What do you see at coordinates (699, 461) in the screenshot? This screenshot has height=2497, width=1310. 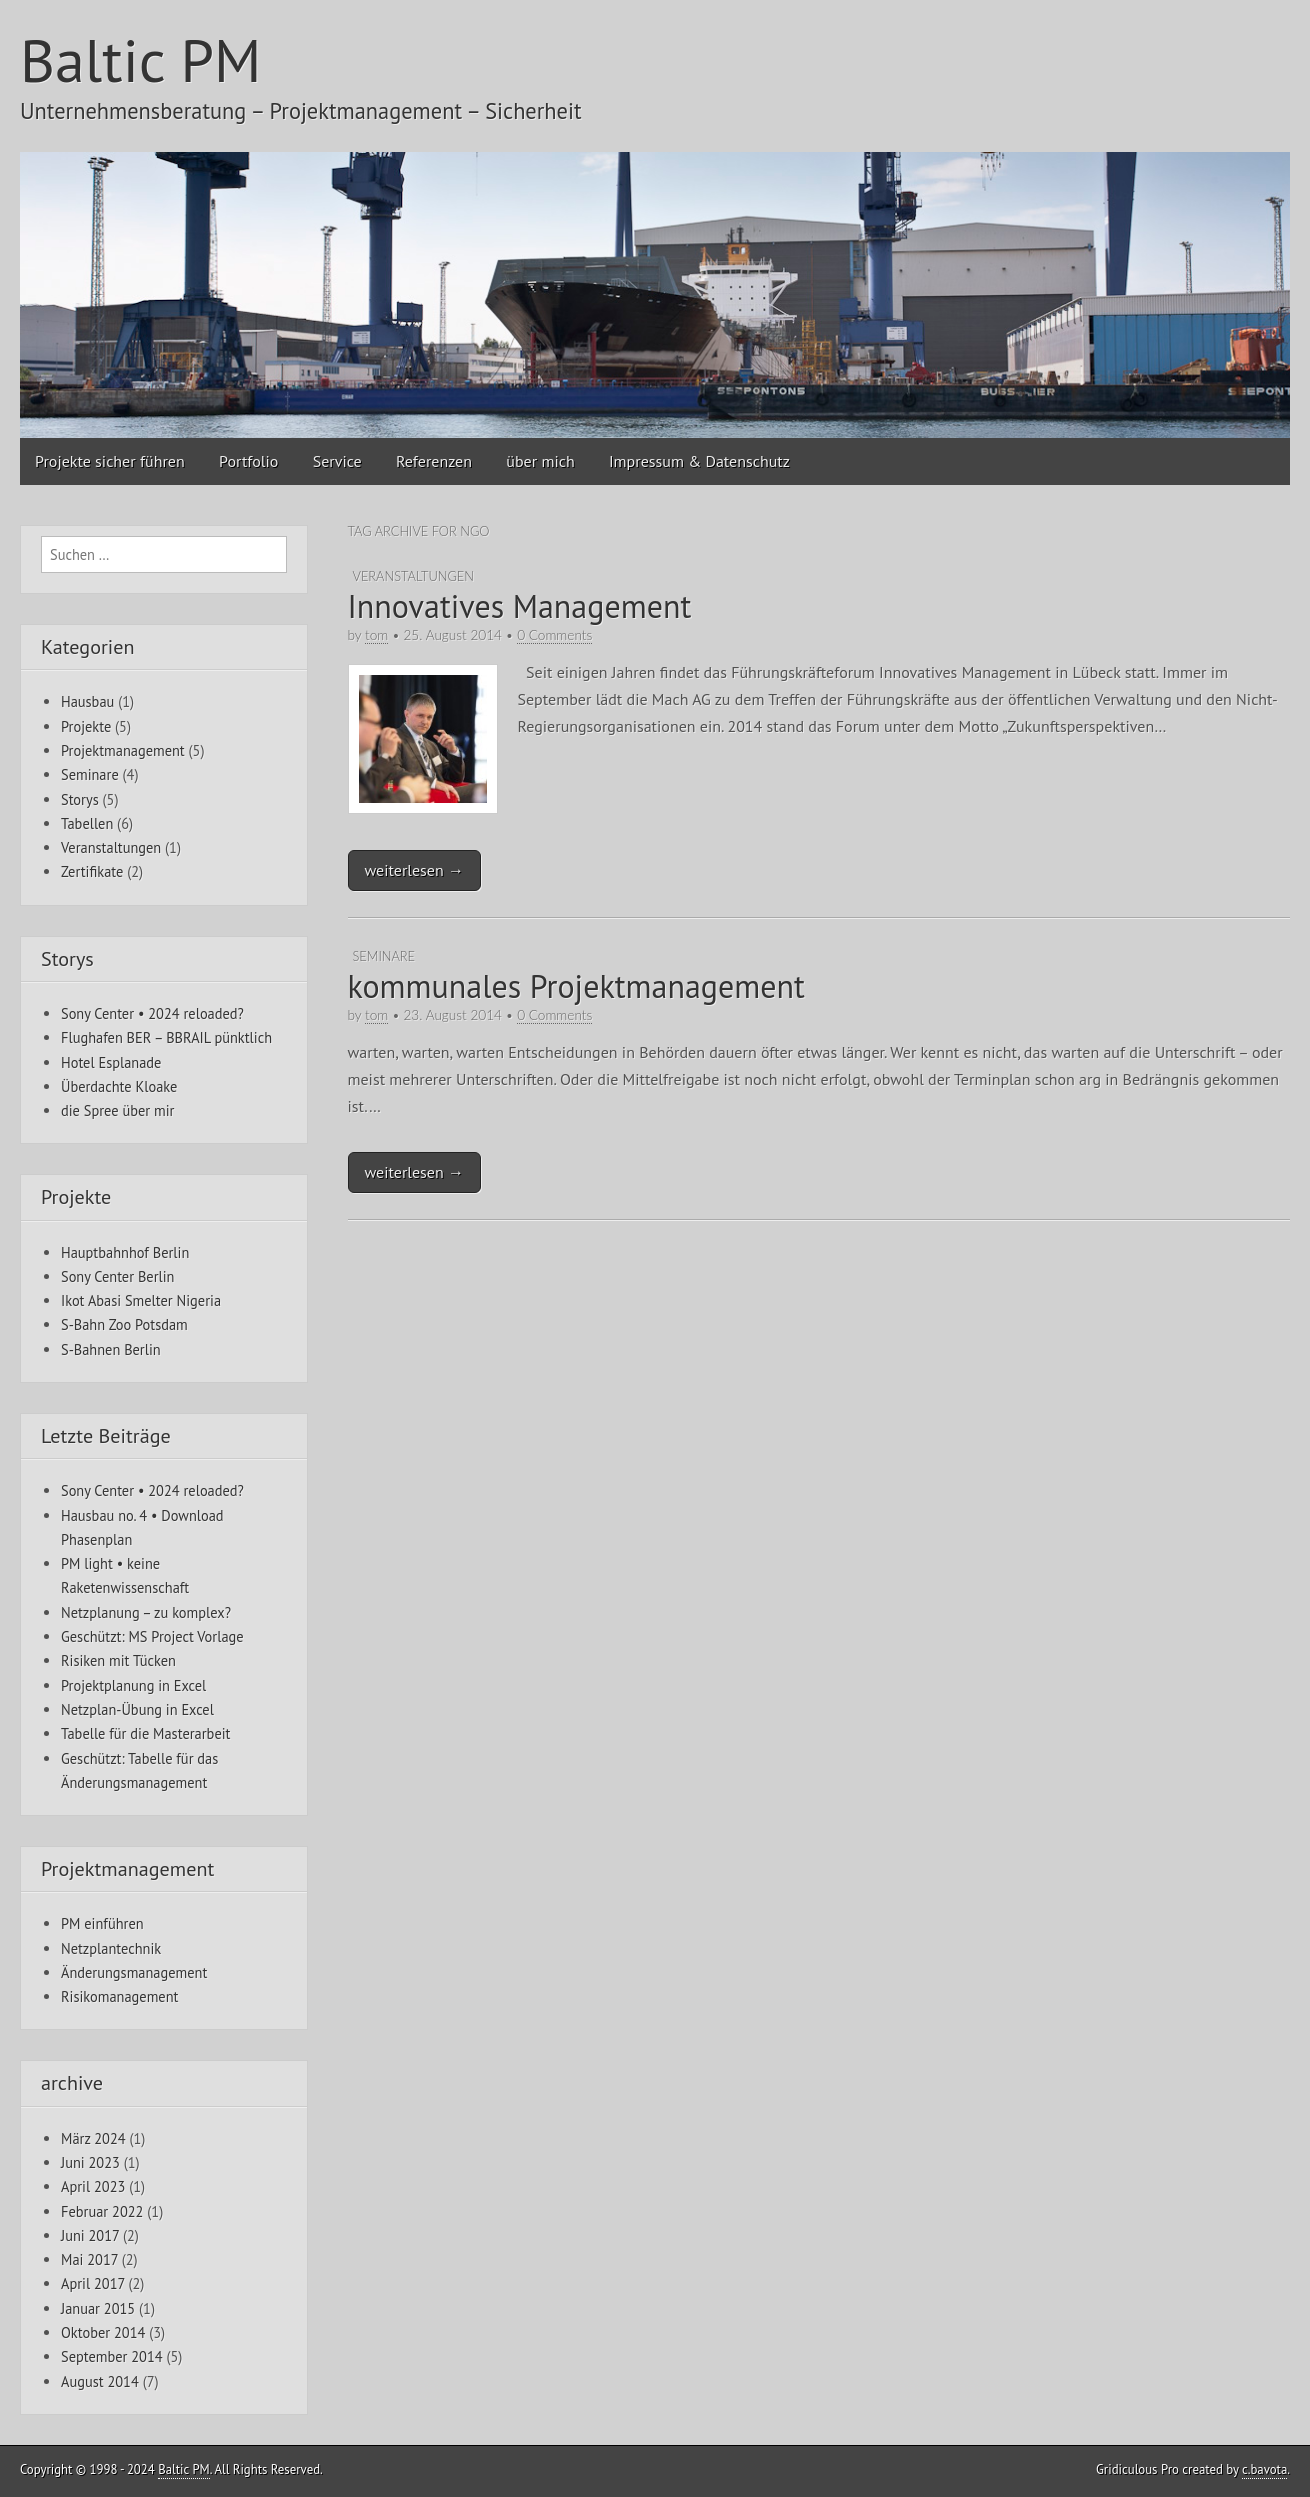 I see `Impressum & Datenschutz` at bounding box center [699, 461].